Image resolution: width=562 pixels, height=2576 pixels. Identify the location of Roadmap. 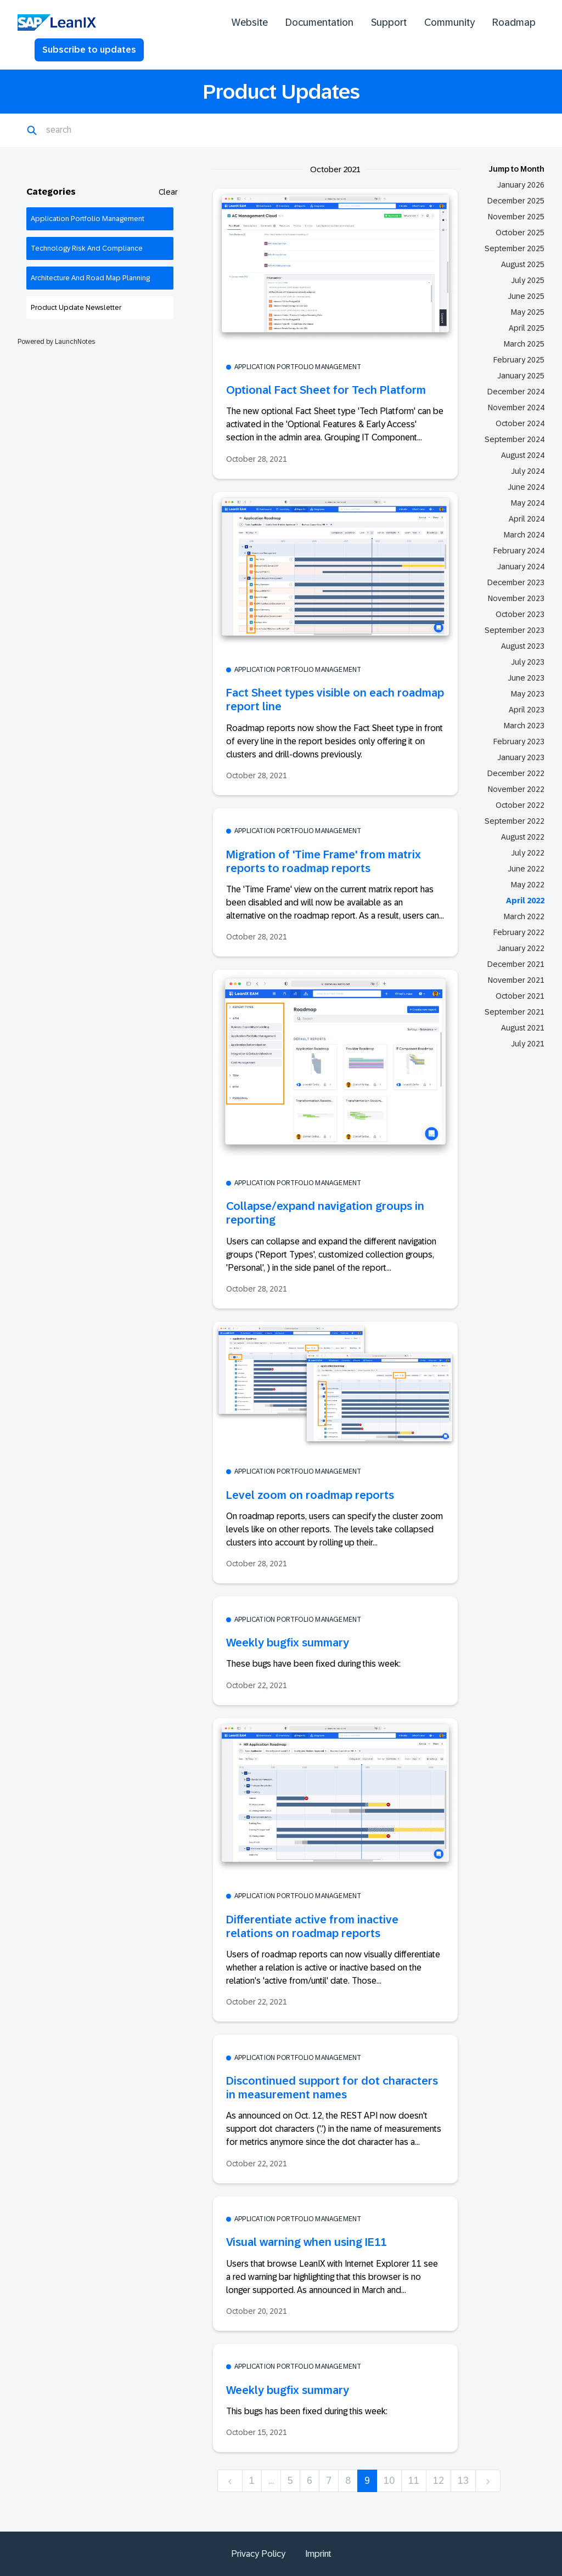
(514, 22).